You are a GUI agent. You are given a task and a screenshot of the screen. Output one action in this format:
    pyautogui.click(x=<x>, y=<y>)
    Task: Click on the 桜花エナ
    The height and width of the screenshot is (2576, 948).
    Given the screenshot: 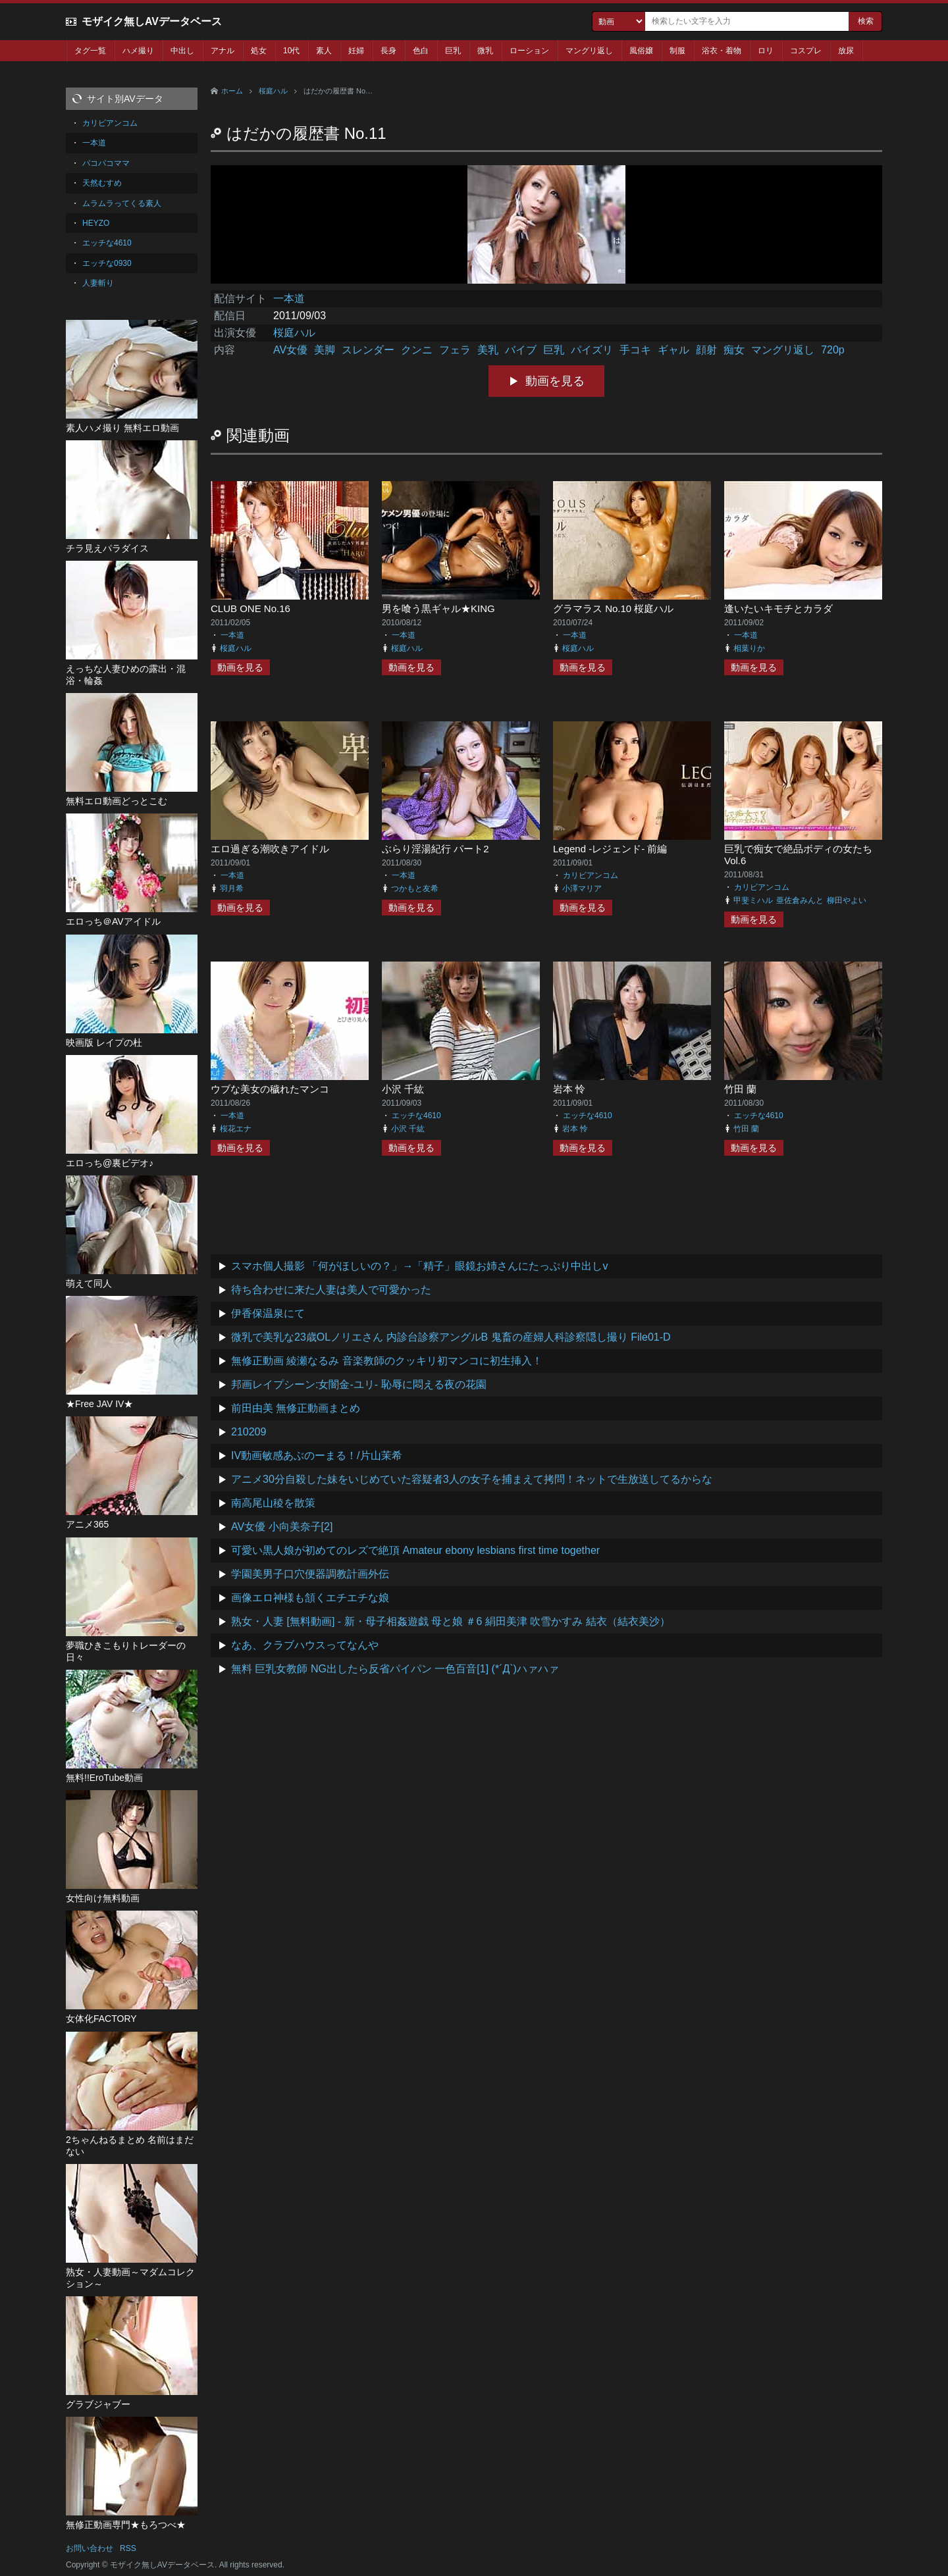 What is the action you would take?
    pyautogui.click(x=235, y=1128)
    